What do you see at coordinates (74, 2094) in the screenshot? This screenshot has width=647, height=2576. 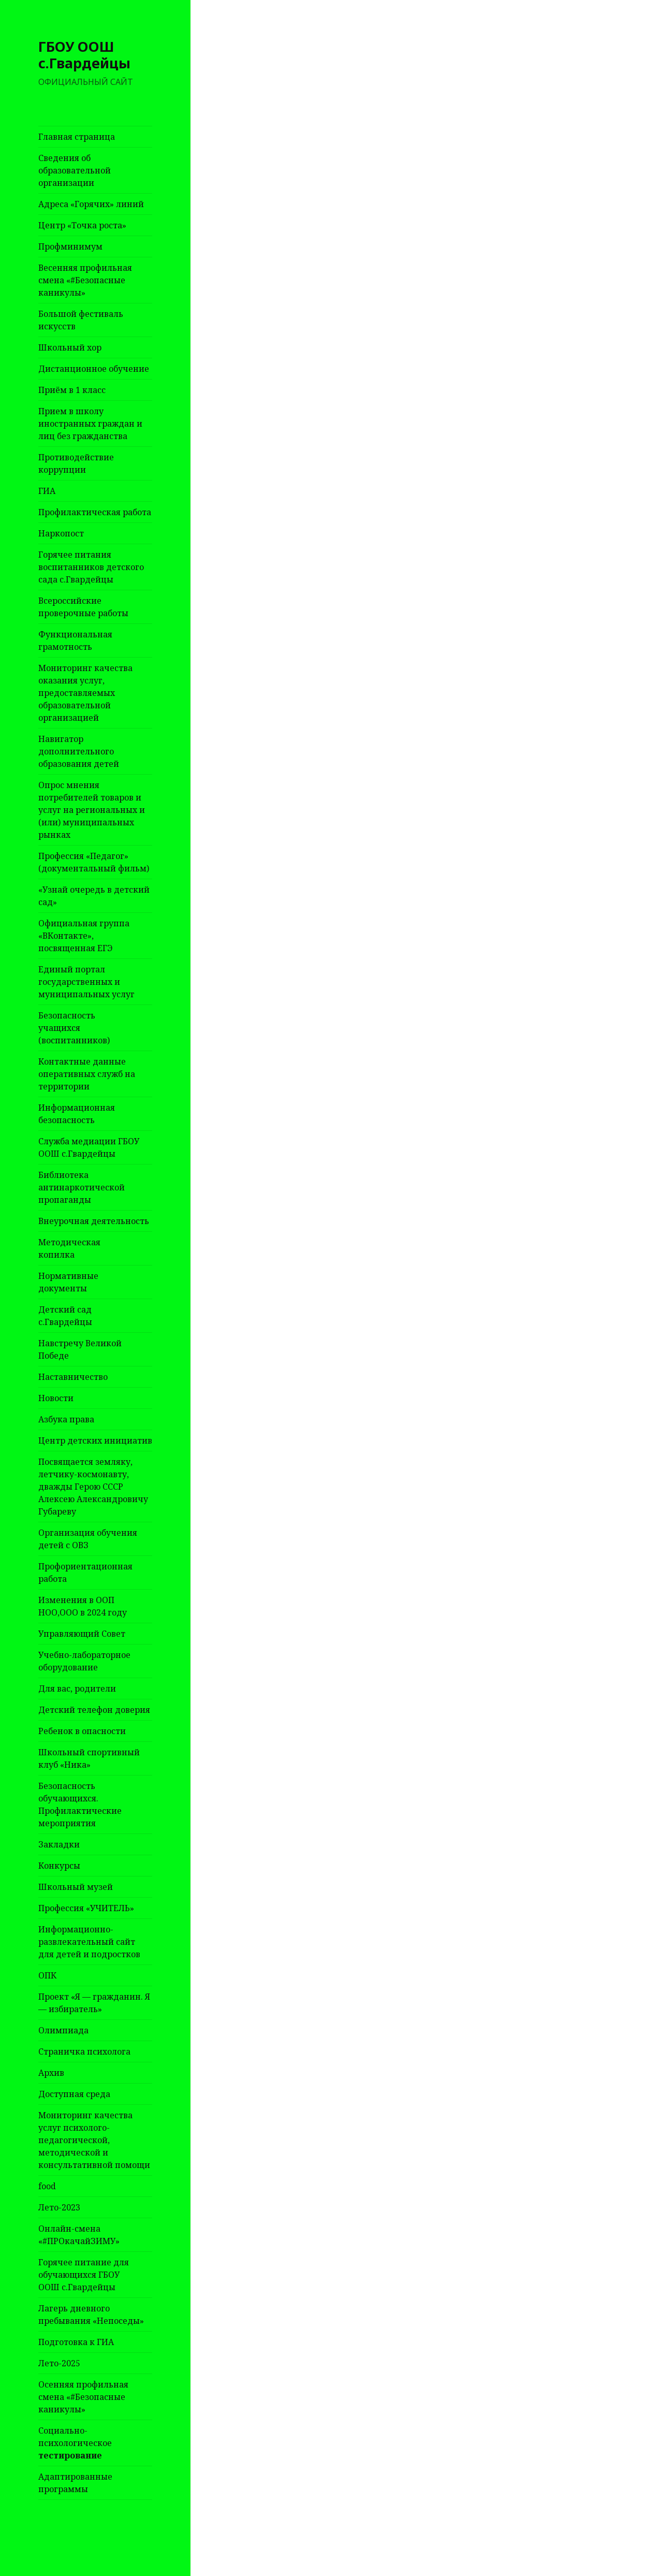 I see `Доступная среда` at bounding box center [74, 2094].